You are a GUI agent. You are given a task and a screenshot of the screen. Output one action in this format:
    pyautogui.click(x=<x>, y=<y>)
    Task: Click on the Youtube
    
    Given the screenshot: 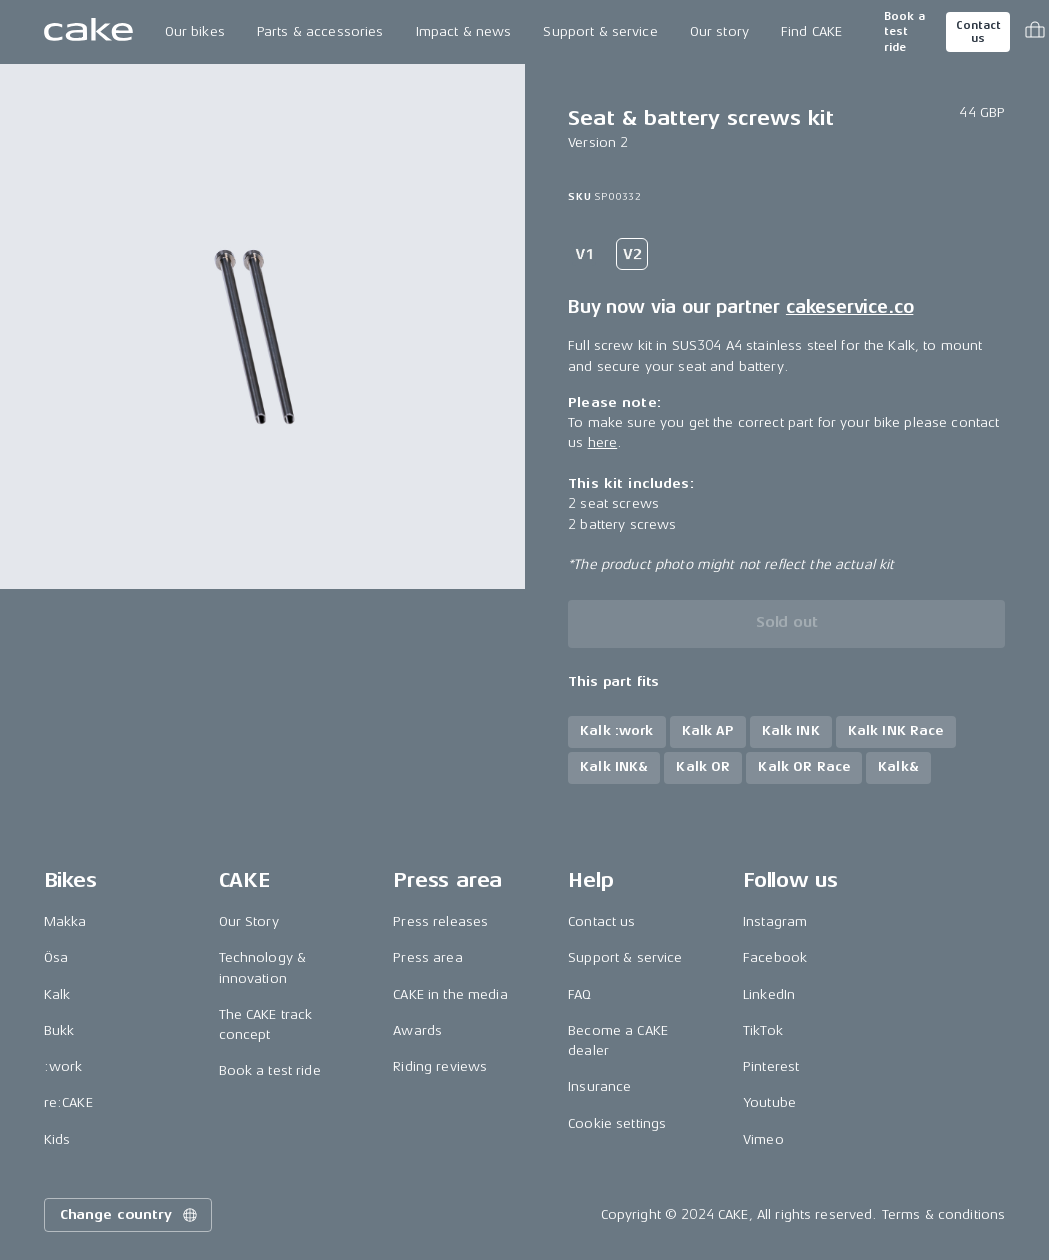 What is the action you would take?
    pyautogui.click(x=769, y=1102)
    